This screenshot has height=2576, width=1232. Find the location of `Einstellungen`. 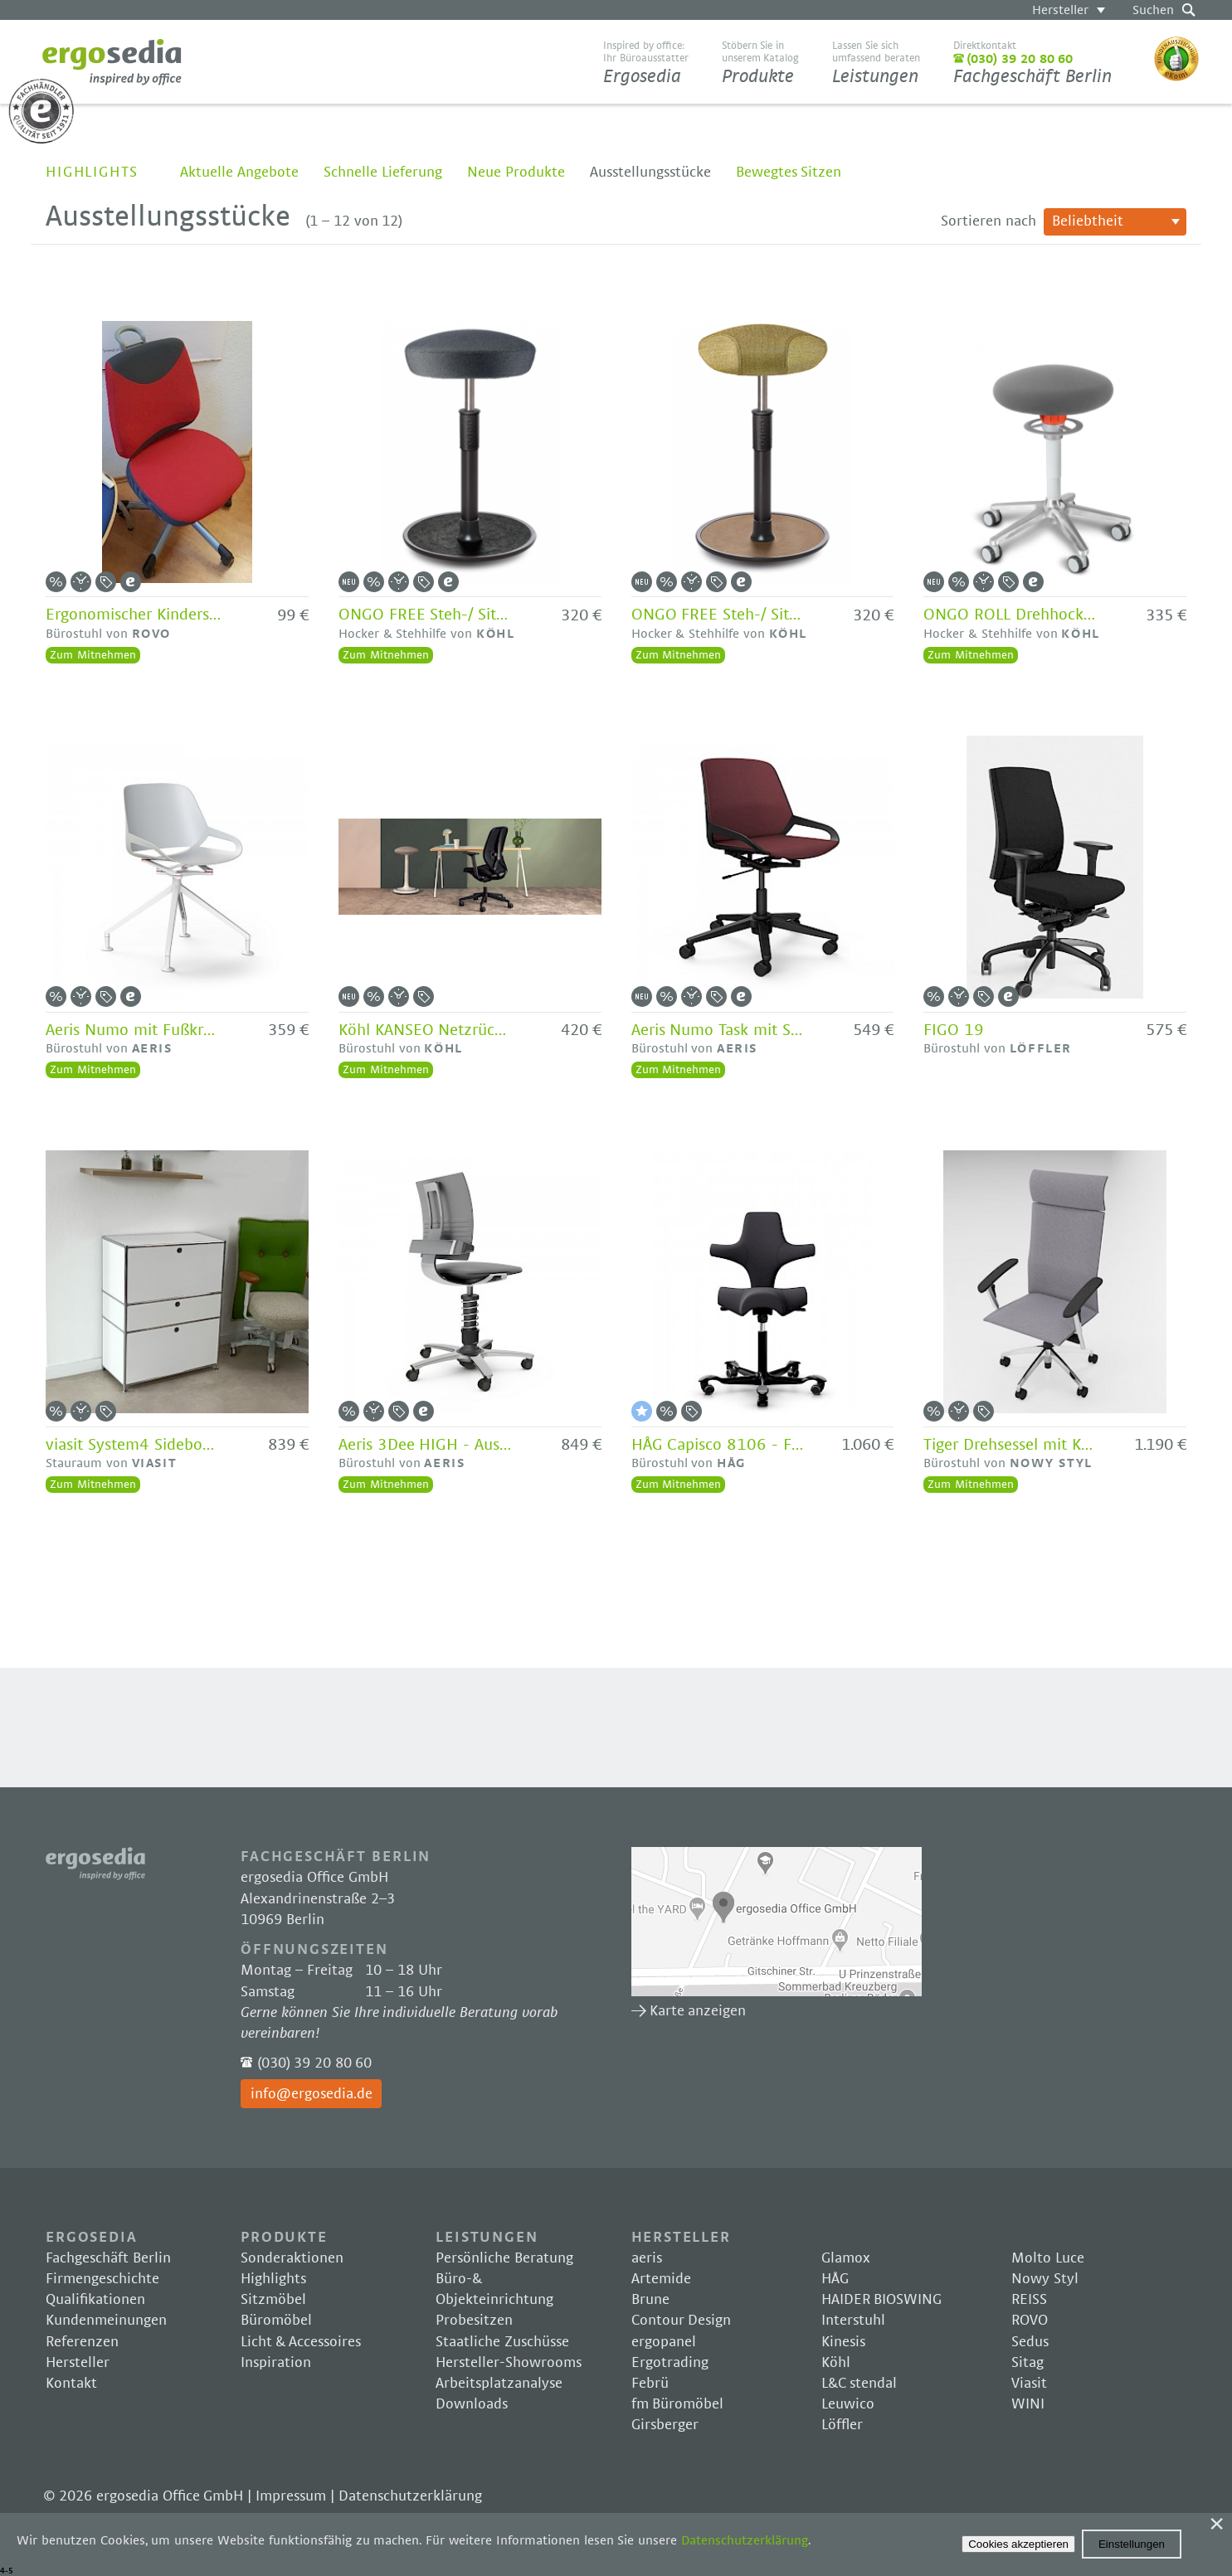

Einstellungen is located at coordinates (1131, 2544).